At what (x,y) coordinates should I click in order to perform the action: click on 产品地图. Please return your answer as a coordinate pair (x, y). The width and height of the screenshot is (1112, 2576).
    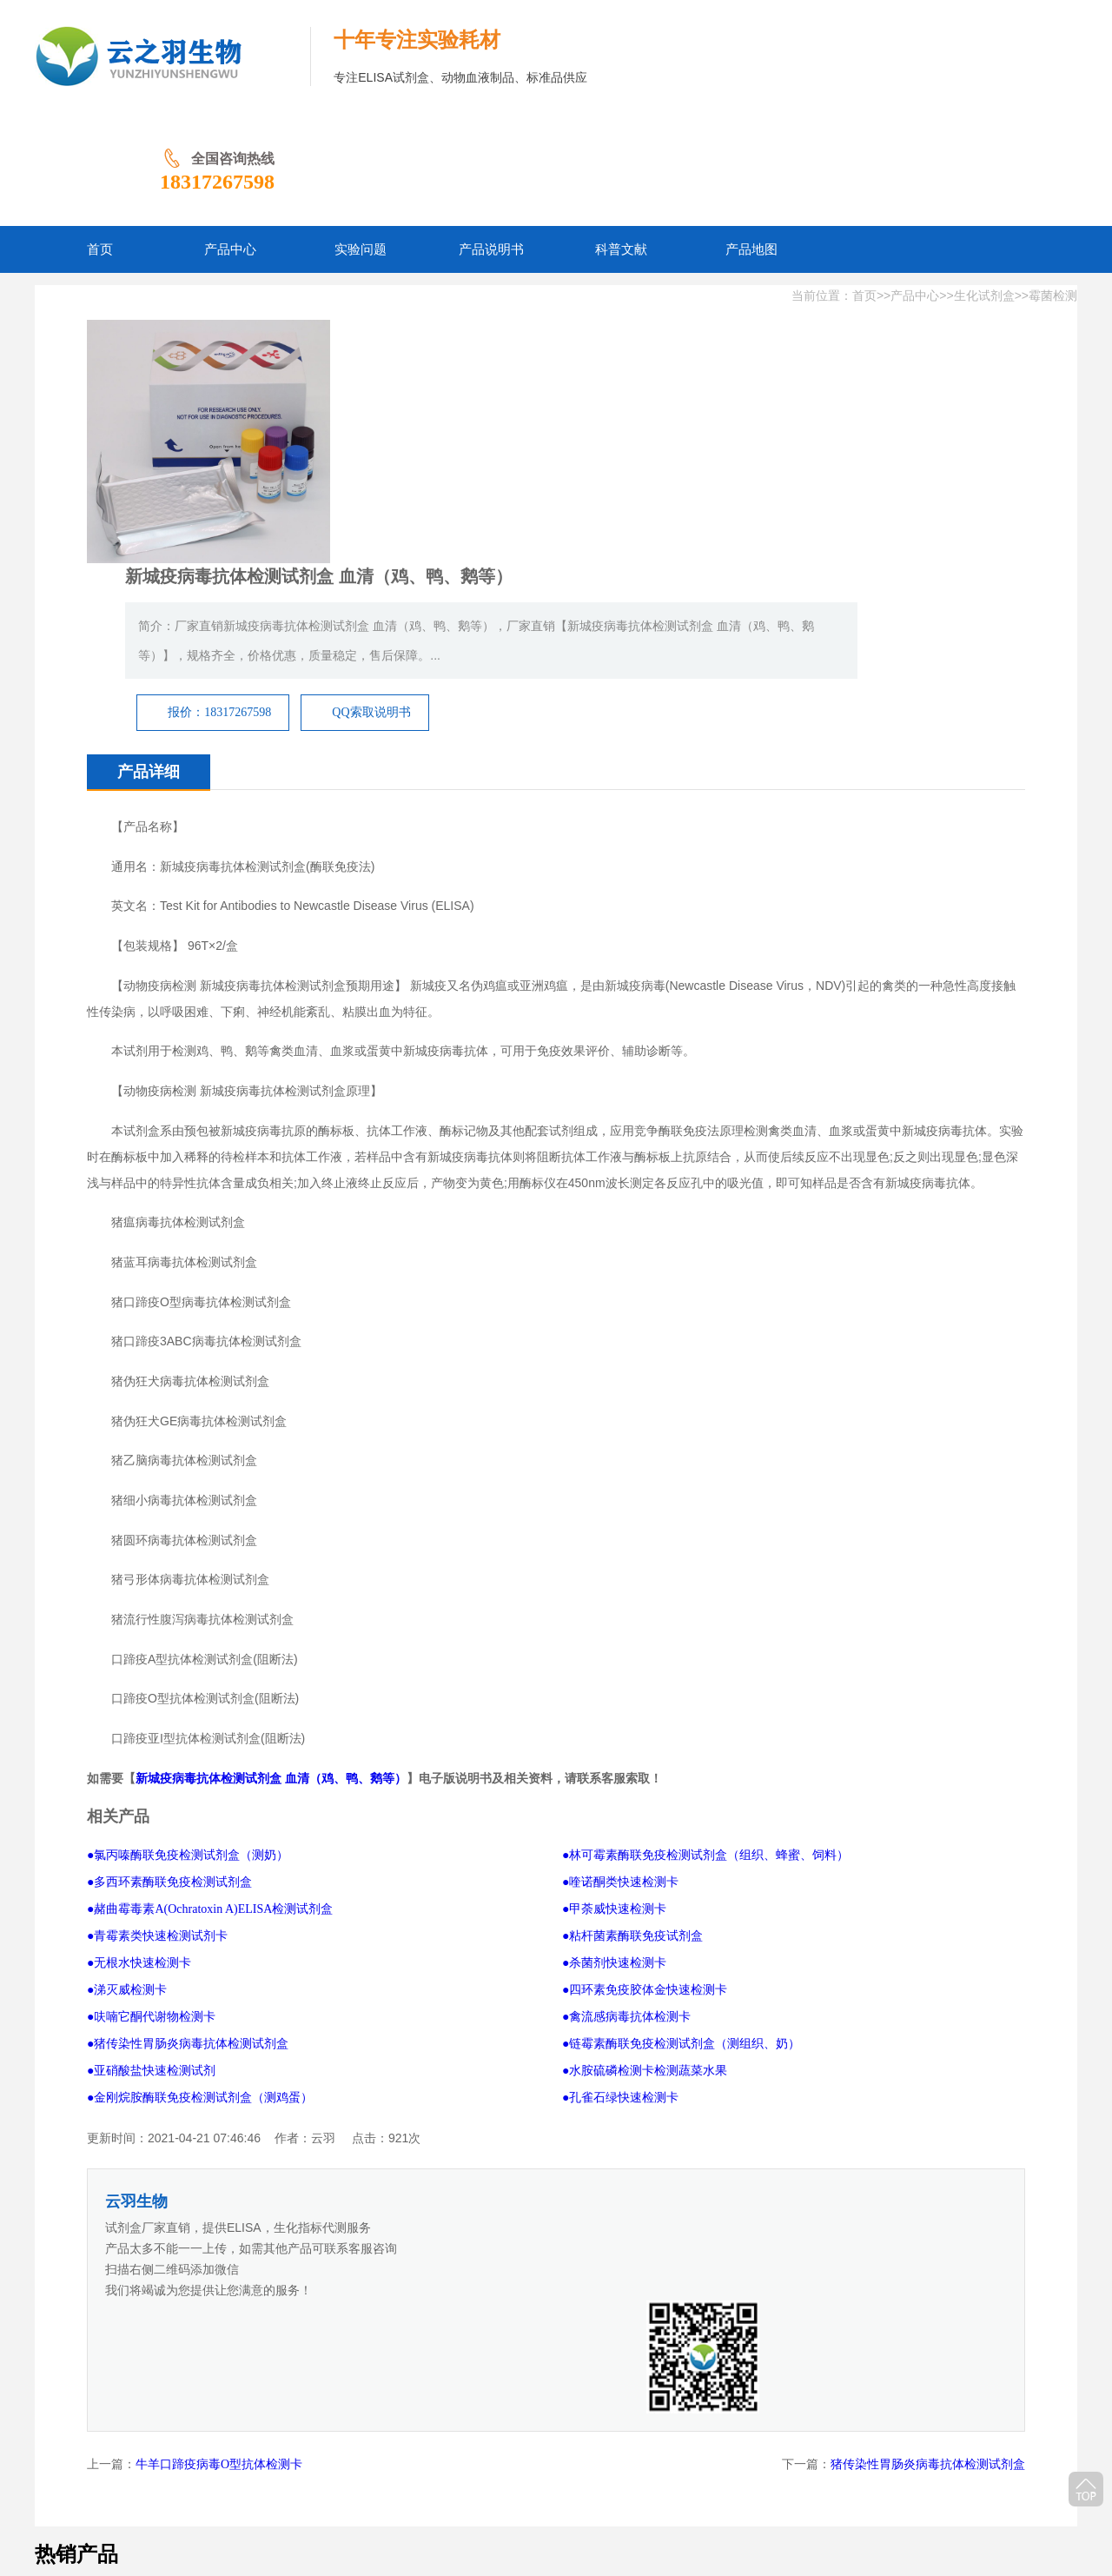
    Looking at the image, I should click on (570, 2451).